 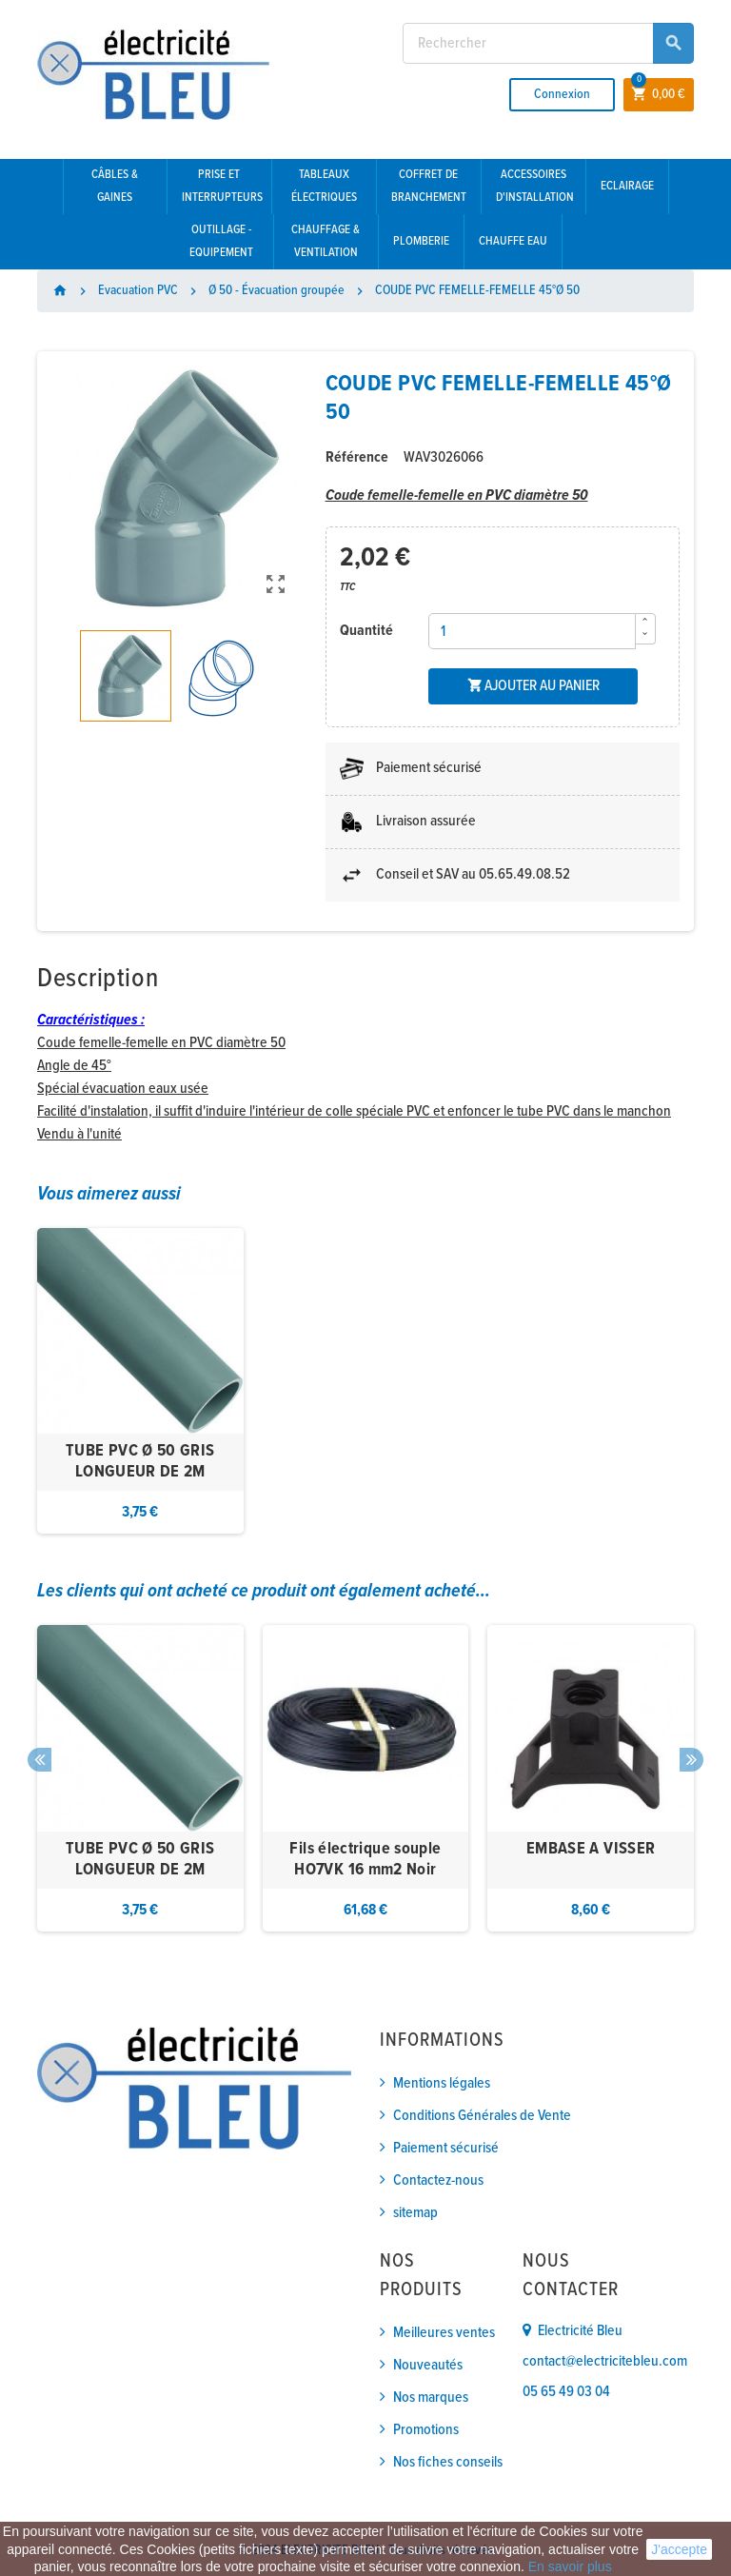 What do you see at coordinates (482, 2116) in the screenshot?
I see `Conditions Générales de Vente` at bounding box center [482, 2116].